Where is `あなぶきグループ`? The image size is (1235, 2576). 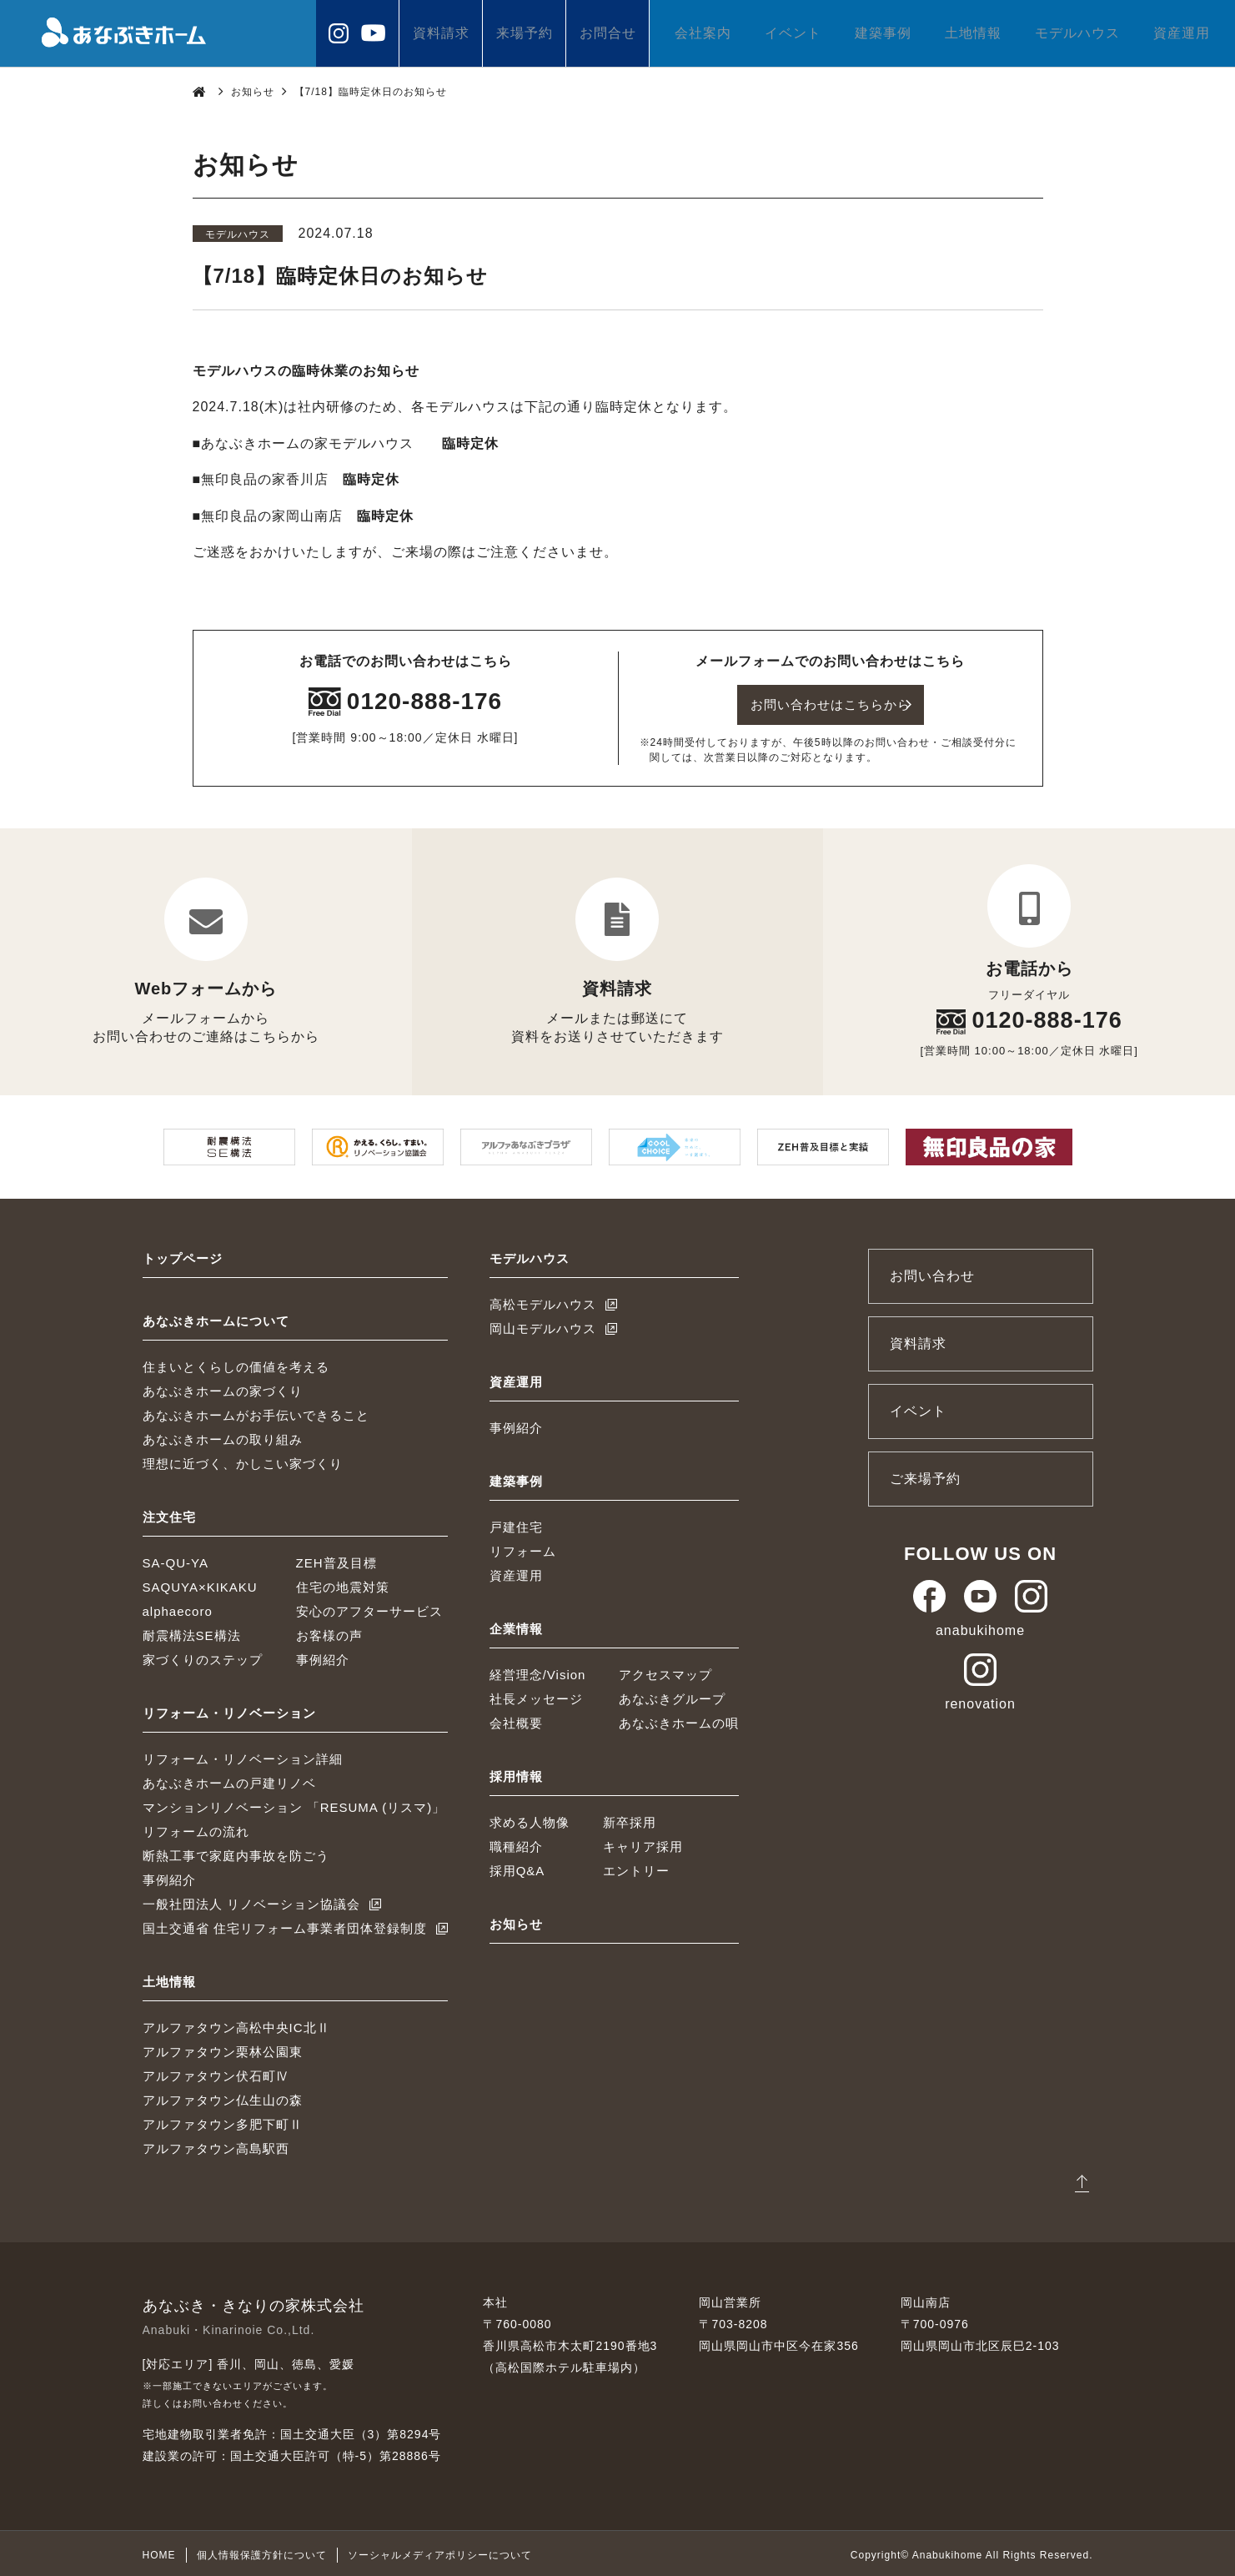 あなぶきグループ is located at coordinates (672, 1695).